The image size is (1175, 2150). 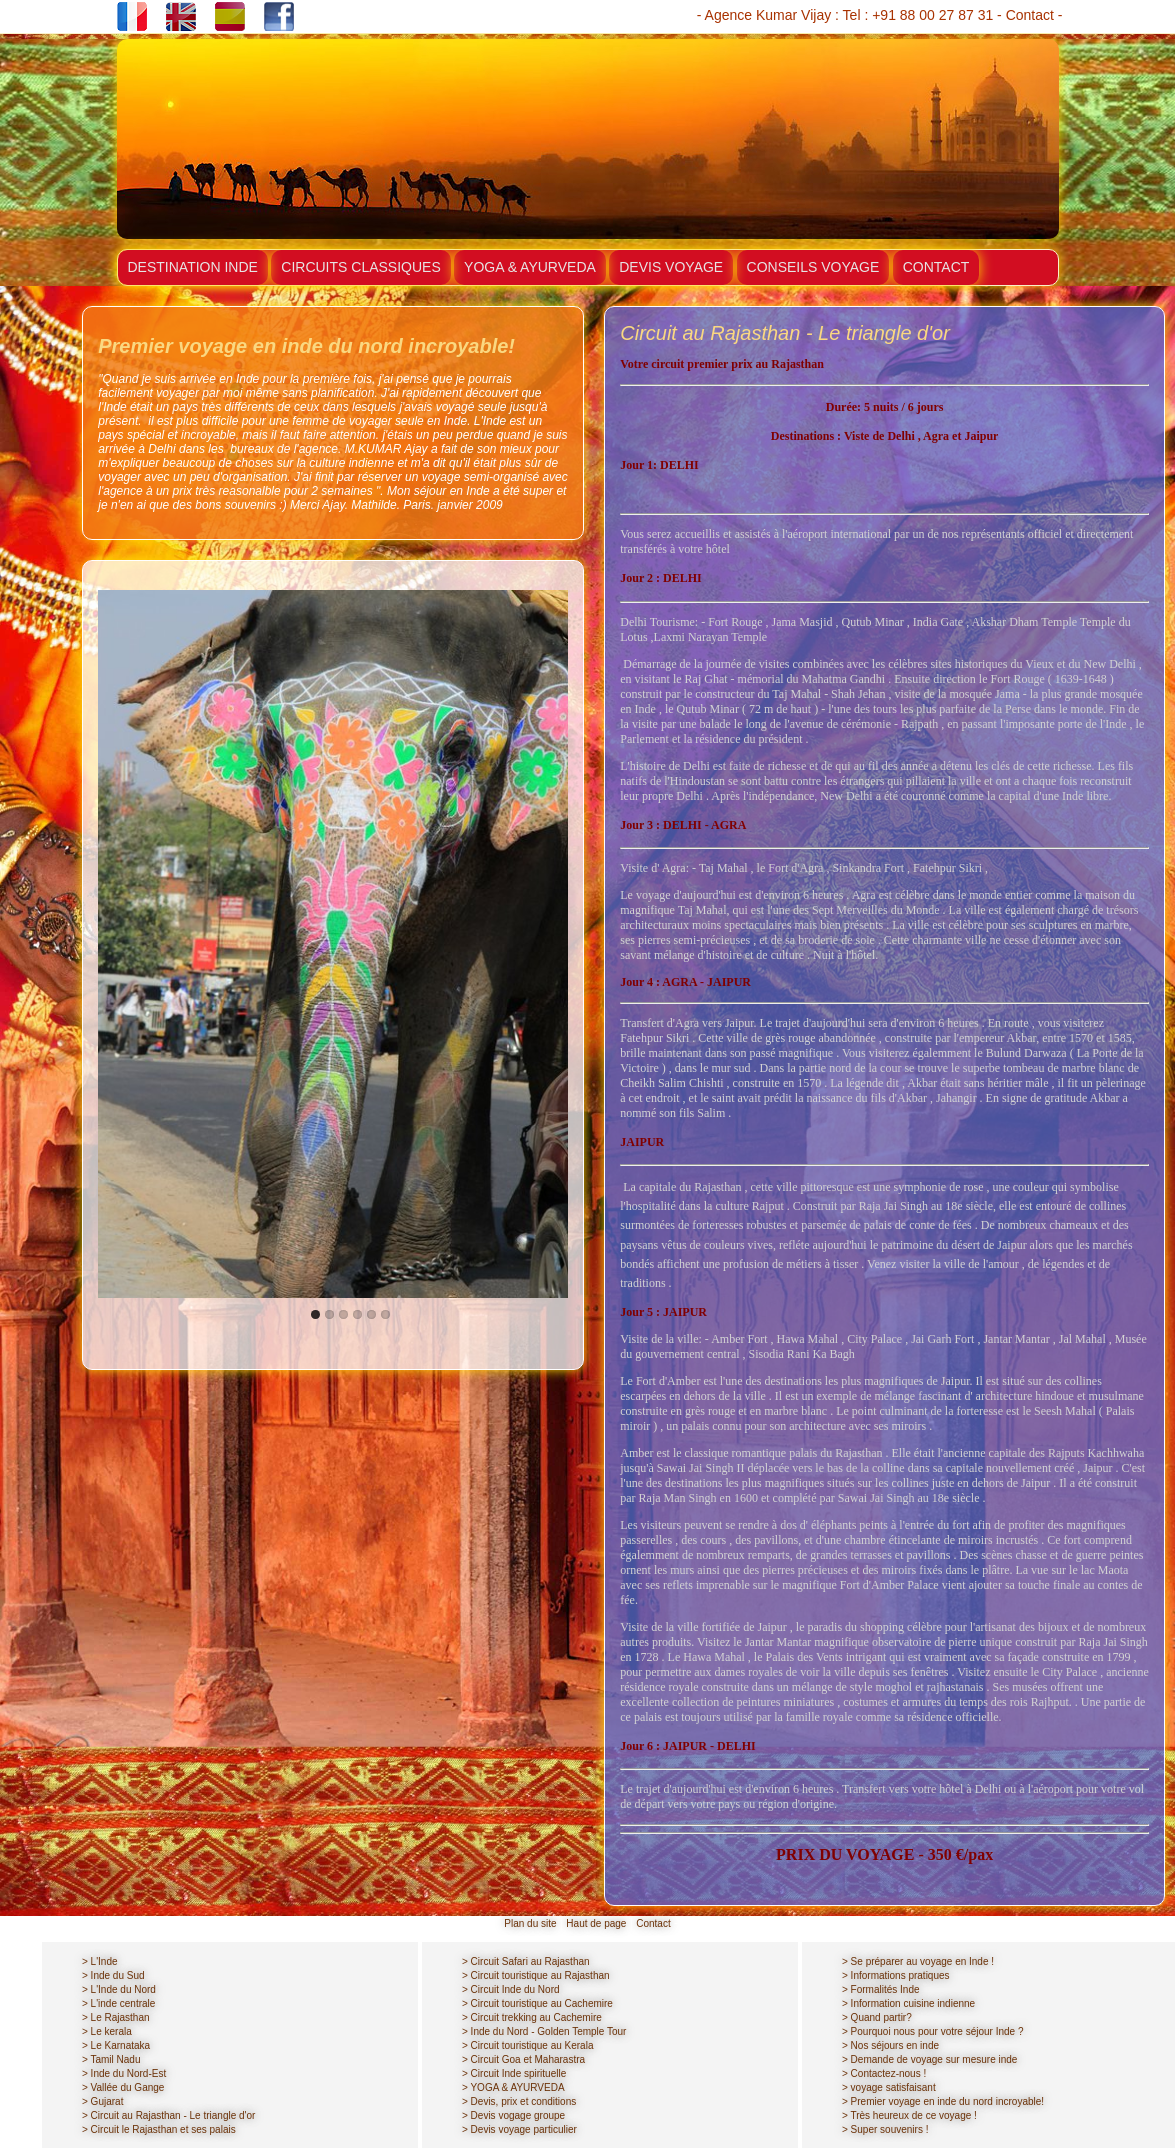 What do you see at coordinates (113, 1975) in the screenshot?
I see `> Inde du Sud` at bounding box center [113, 1975].